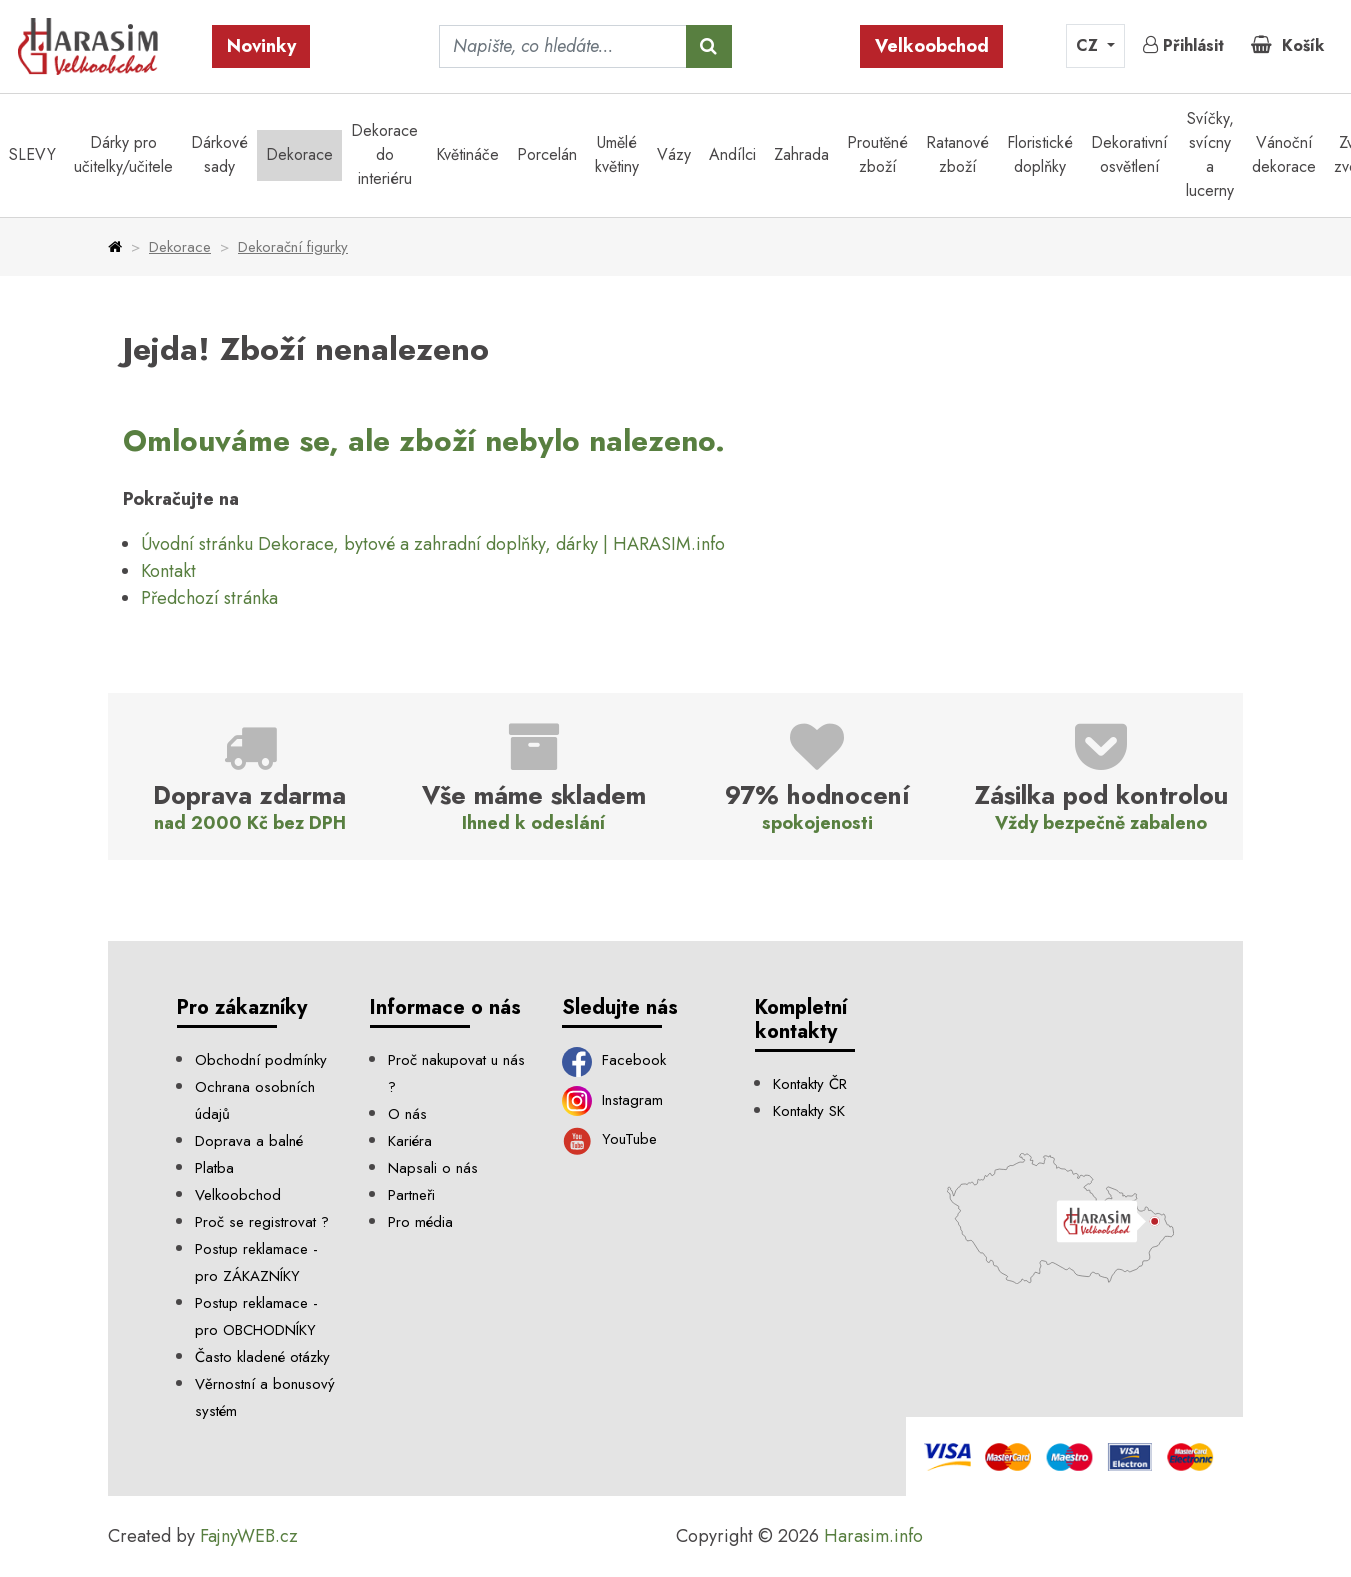 Image resolution: width=1351 pixels, height=1577 pixels. I want to click on Obchodní podmínky, so click(261, 1060).